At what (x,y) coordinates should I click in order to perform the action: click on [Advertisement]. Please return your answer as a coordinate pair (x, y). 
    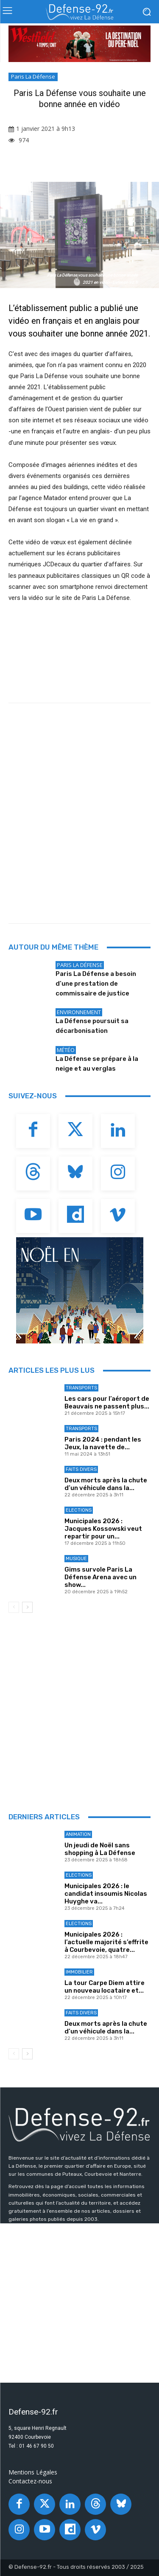
    Looking at the image, I should click on (79, 825).